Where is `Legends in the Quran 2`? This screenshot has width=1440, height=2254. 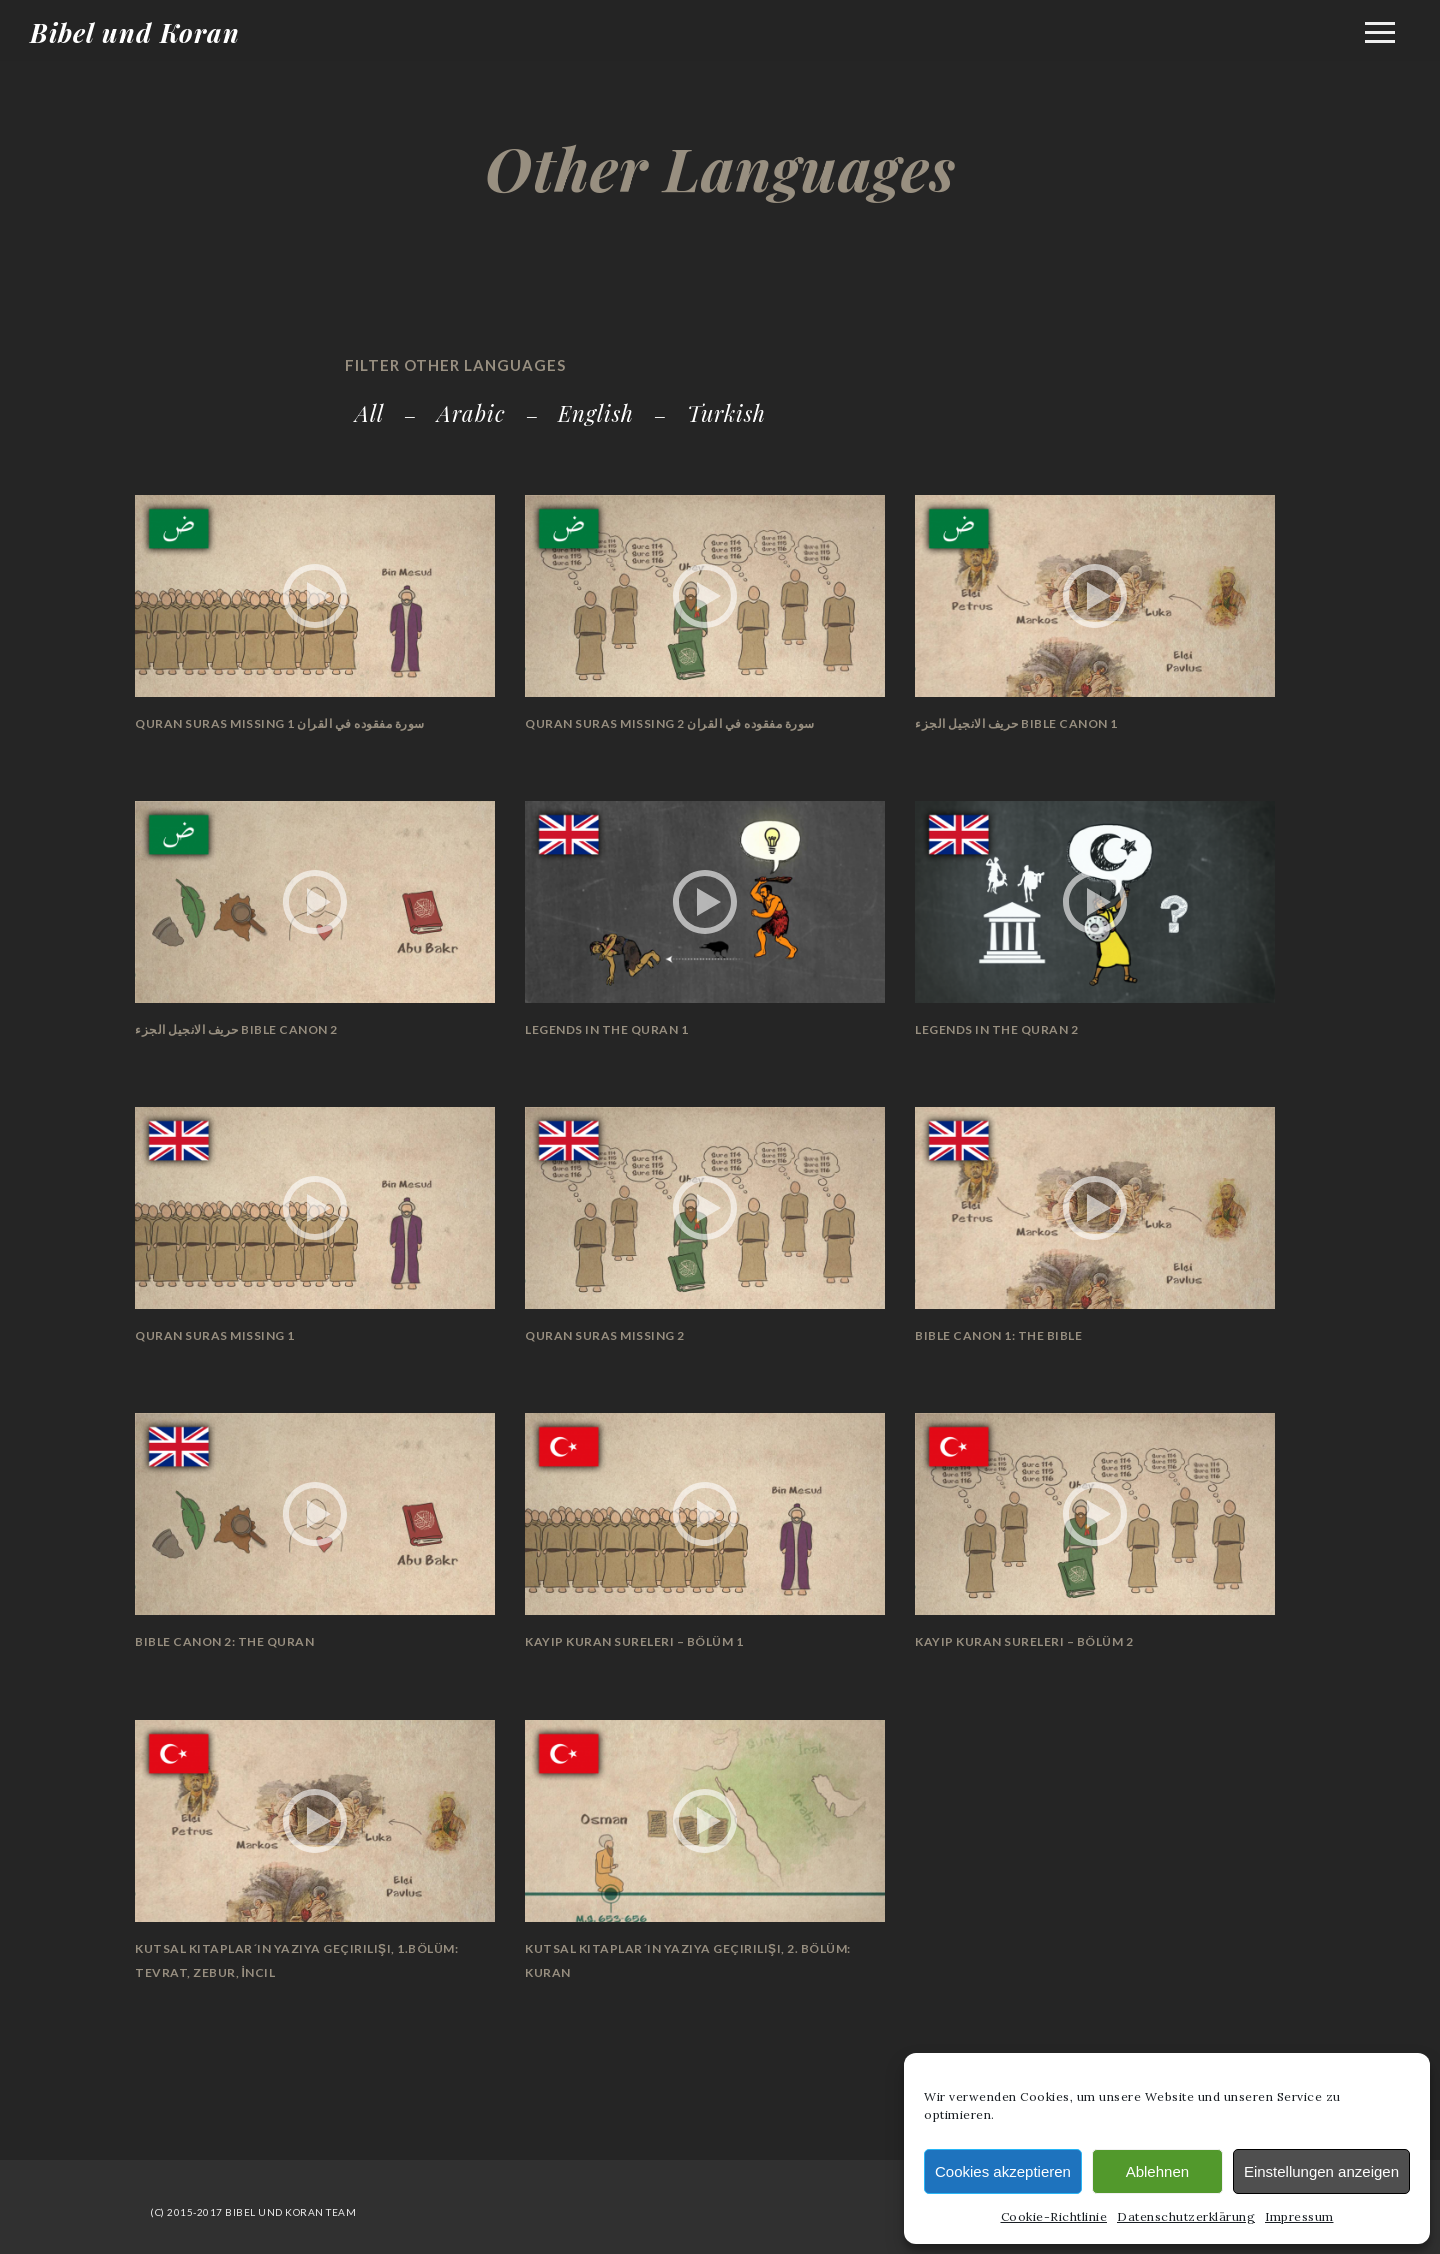
Legends in the Quran 2 is located at coordinates (996, 1029).